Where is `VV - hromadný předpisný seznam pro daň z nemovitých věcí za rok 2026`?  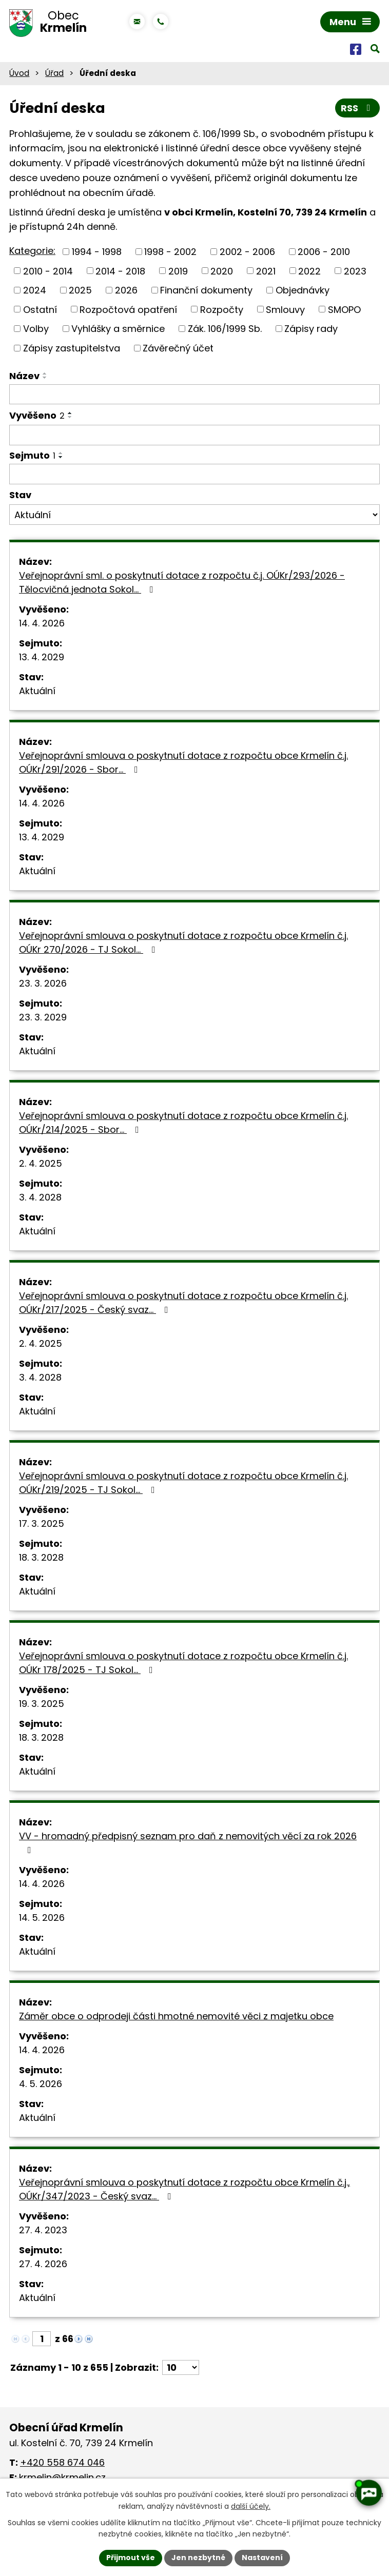
VV - hromadný předpisný seznam pro daň z nemovitých věcí za rok 2026 is located at coordinates (188, 1842).